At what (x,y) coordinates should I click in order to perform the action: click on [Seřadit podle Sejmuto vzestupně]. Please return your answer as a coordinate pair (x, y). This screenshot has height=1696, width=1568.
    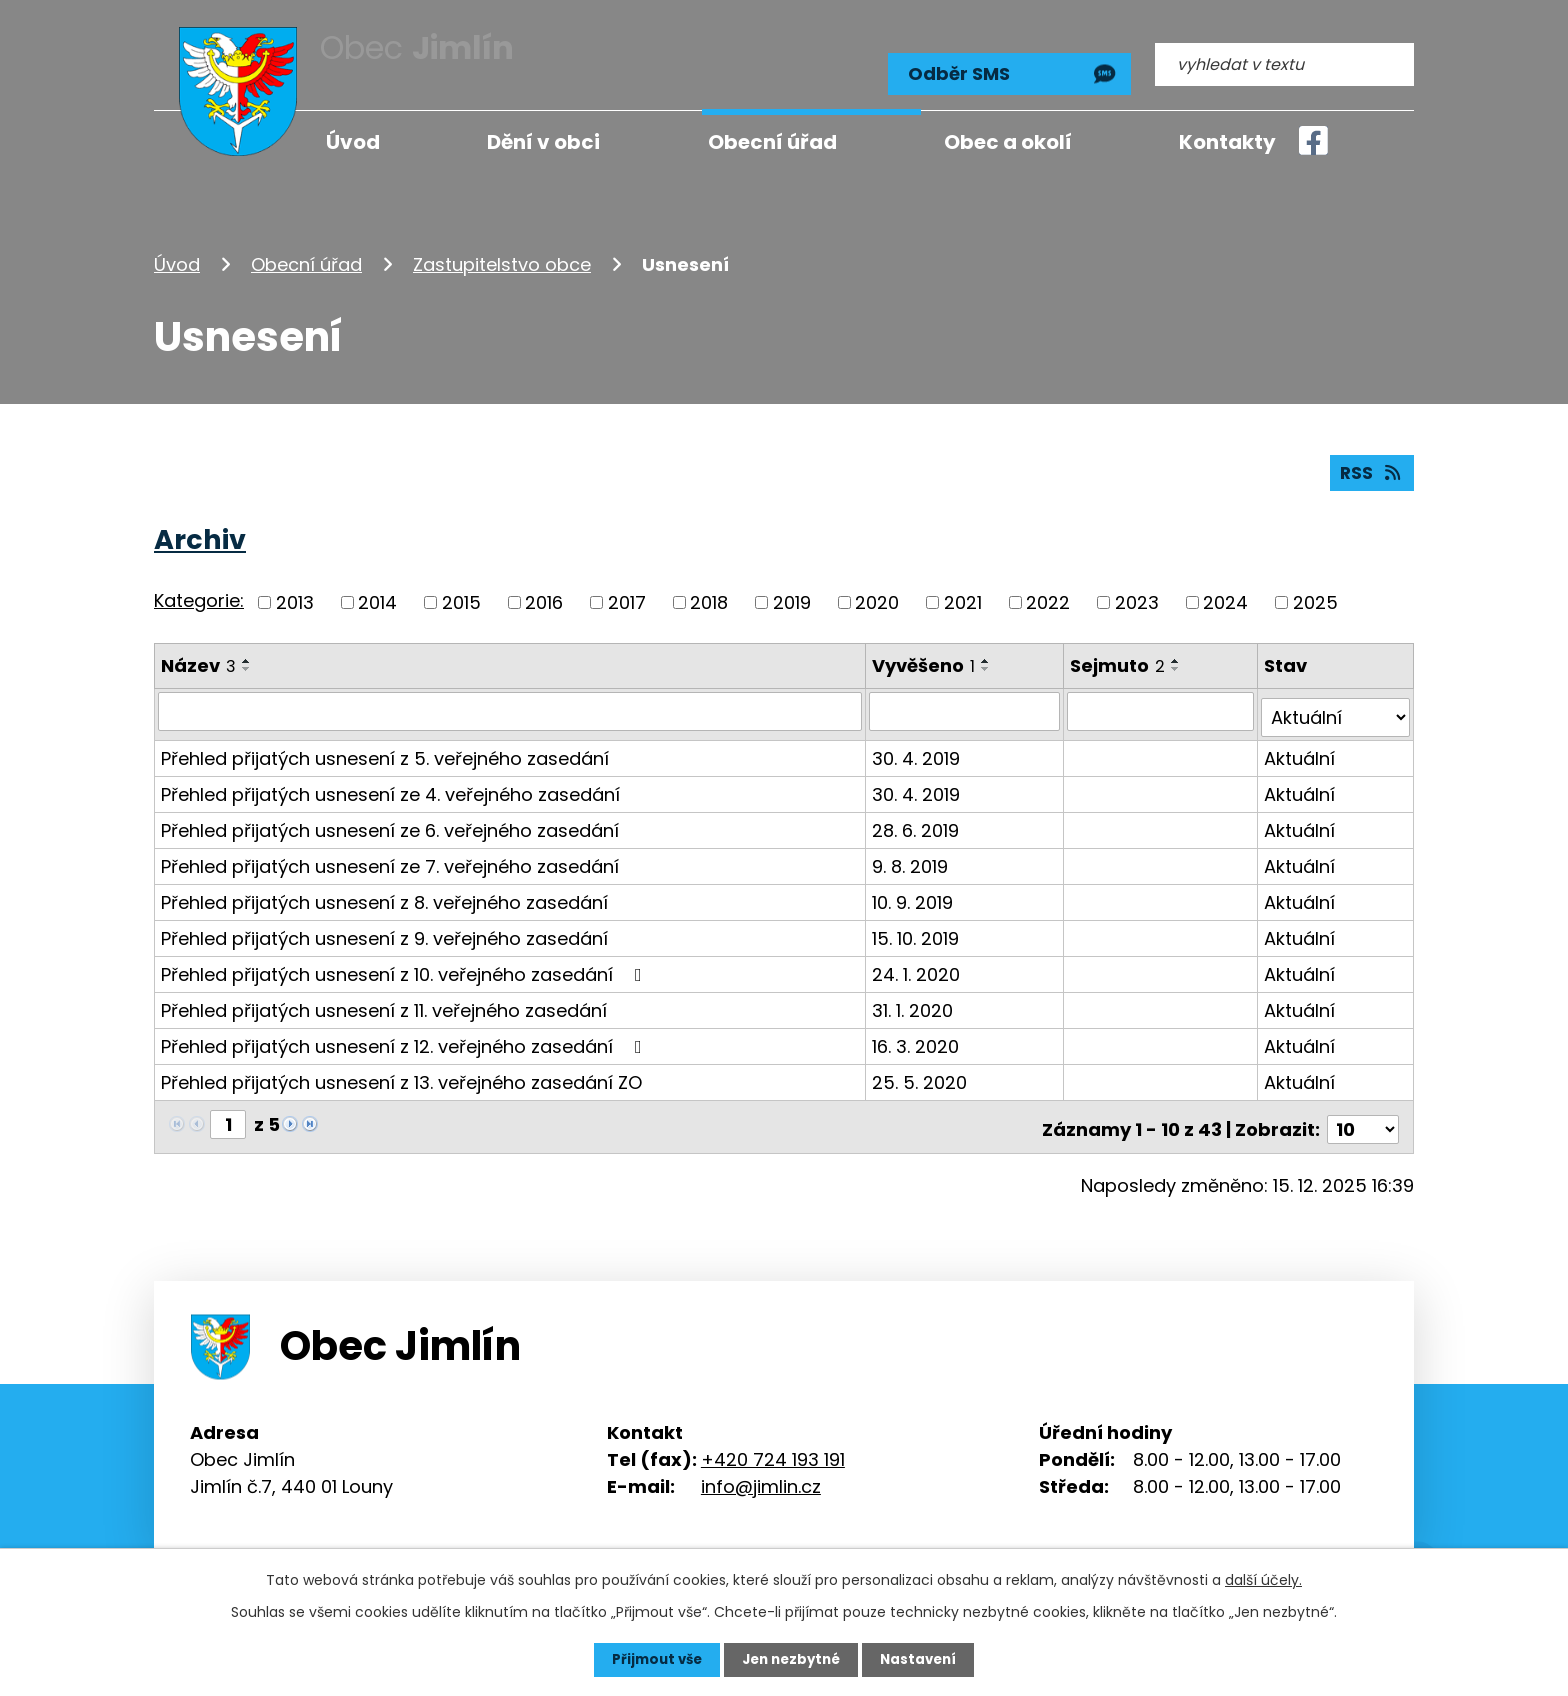
    Looking at the image, I should click on (1178, 654).